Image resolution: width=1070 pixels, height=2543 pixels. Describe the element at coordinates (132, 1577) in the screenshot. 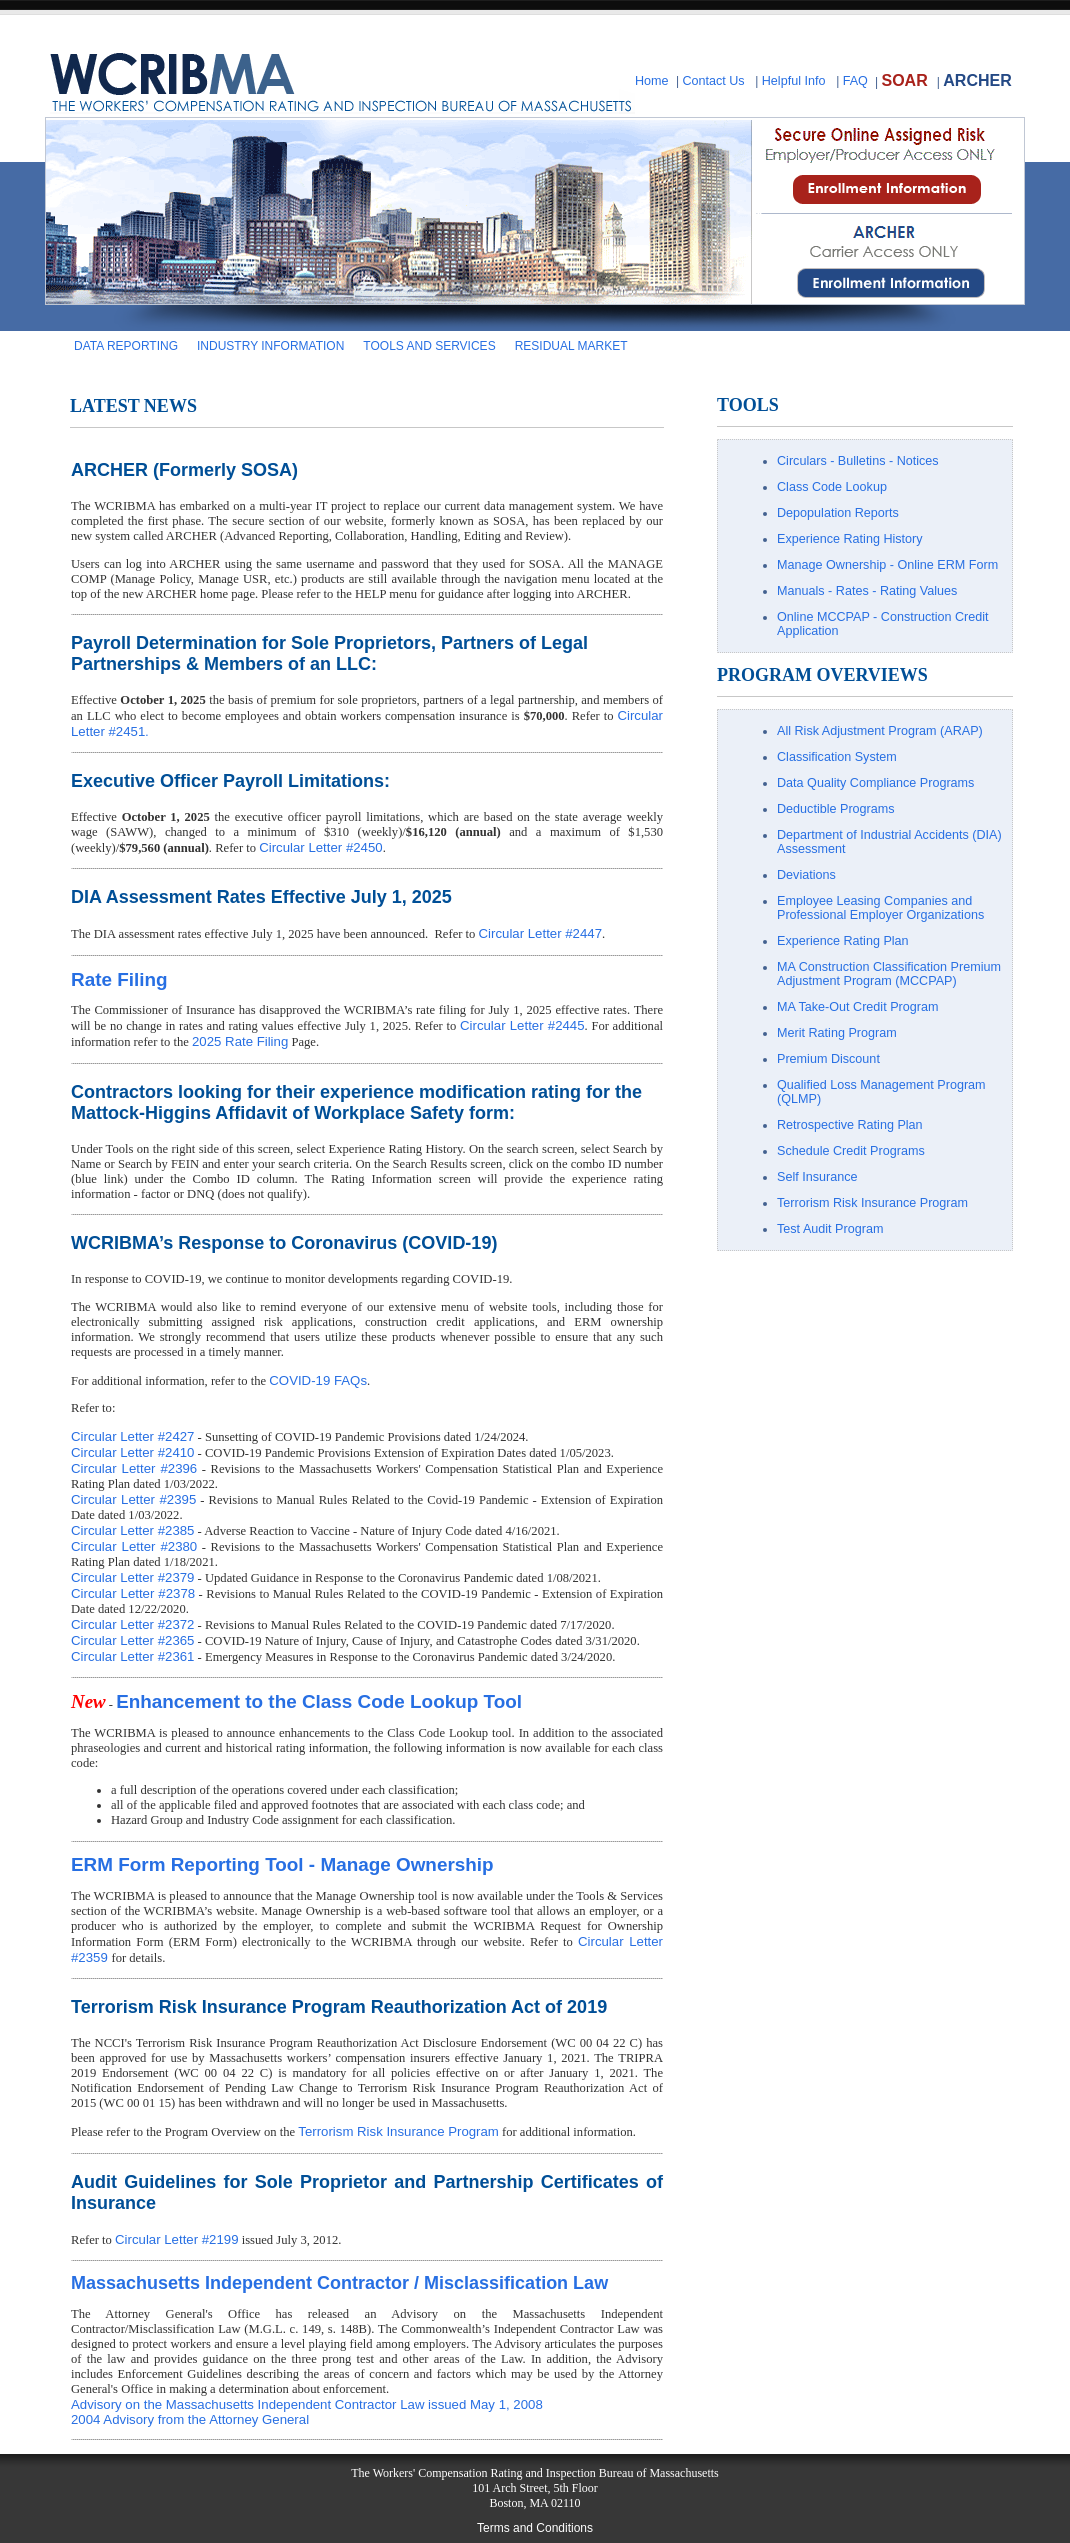

I see `Circular Letter #2379` at that location.